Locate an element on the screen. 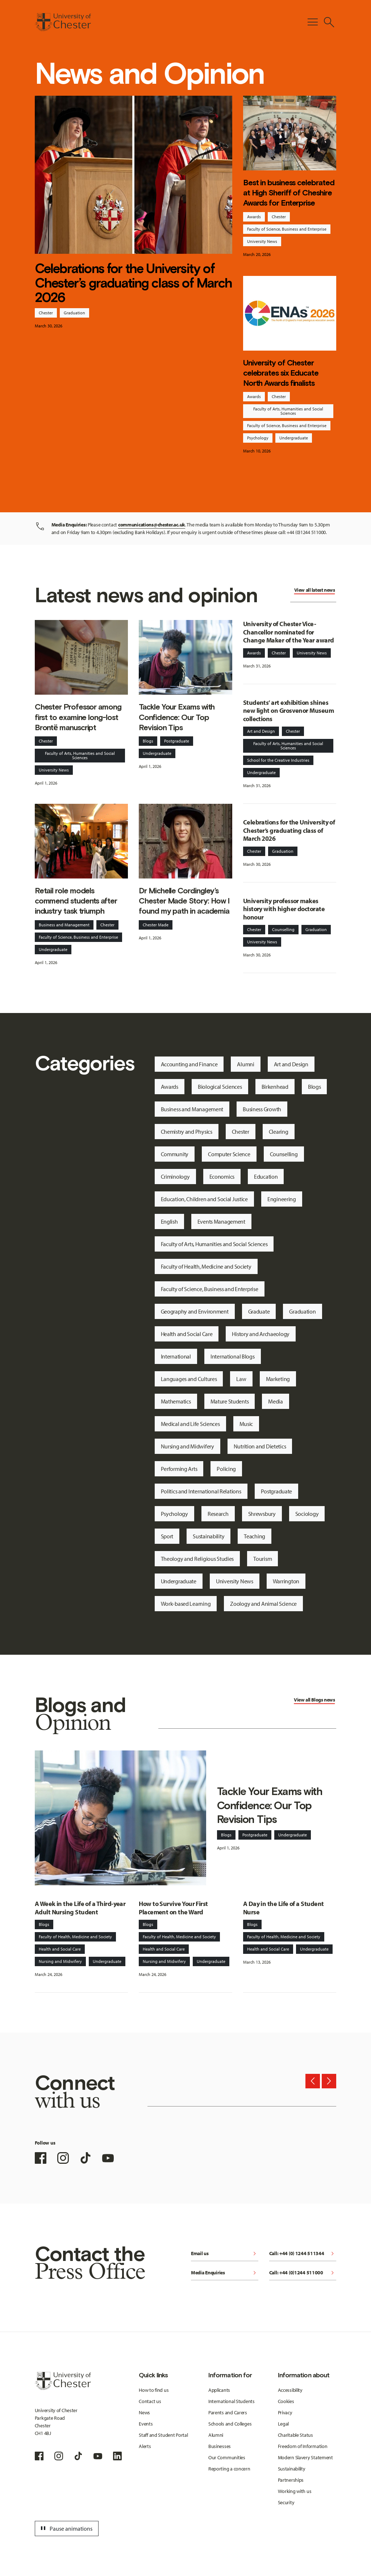  Partnerships is located at coordinates (291, 2480).